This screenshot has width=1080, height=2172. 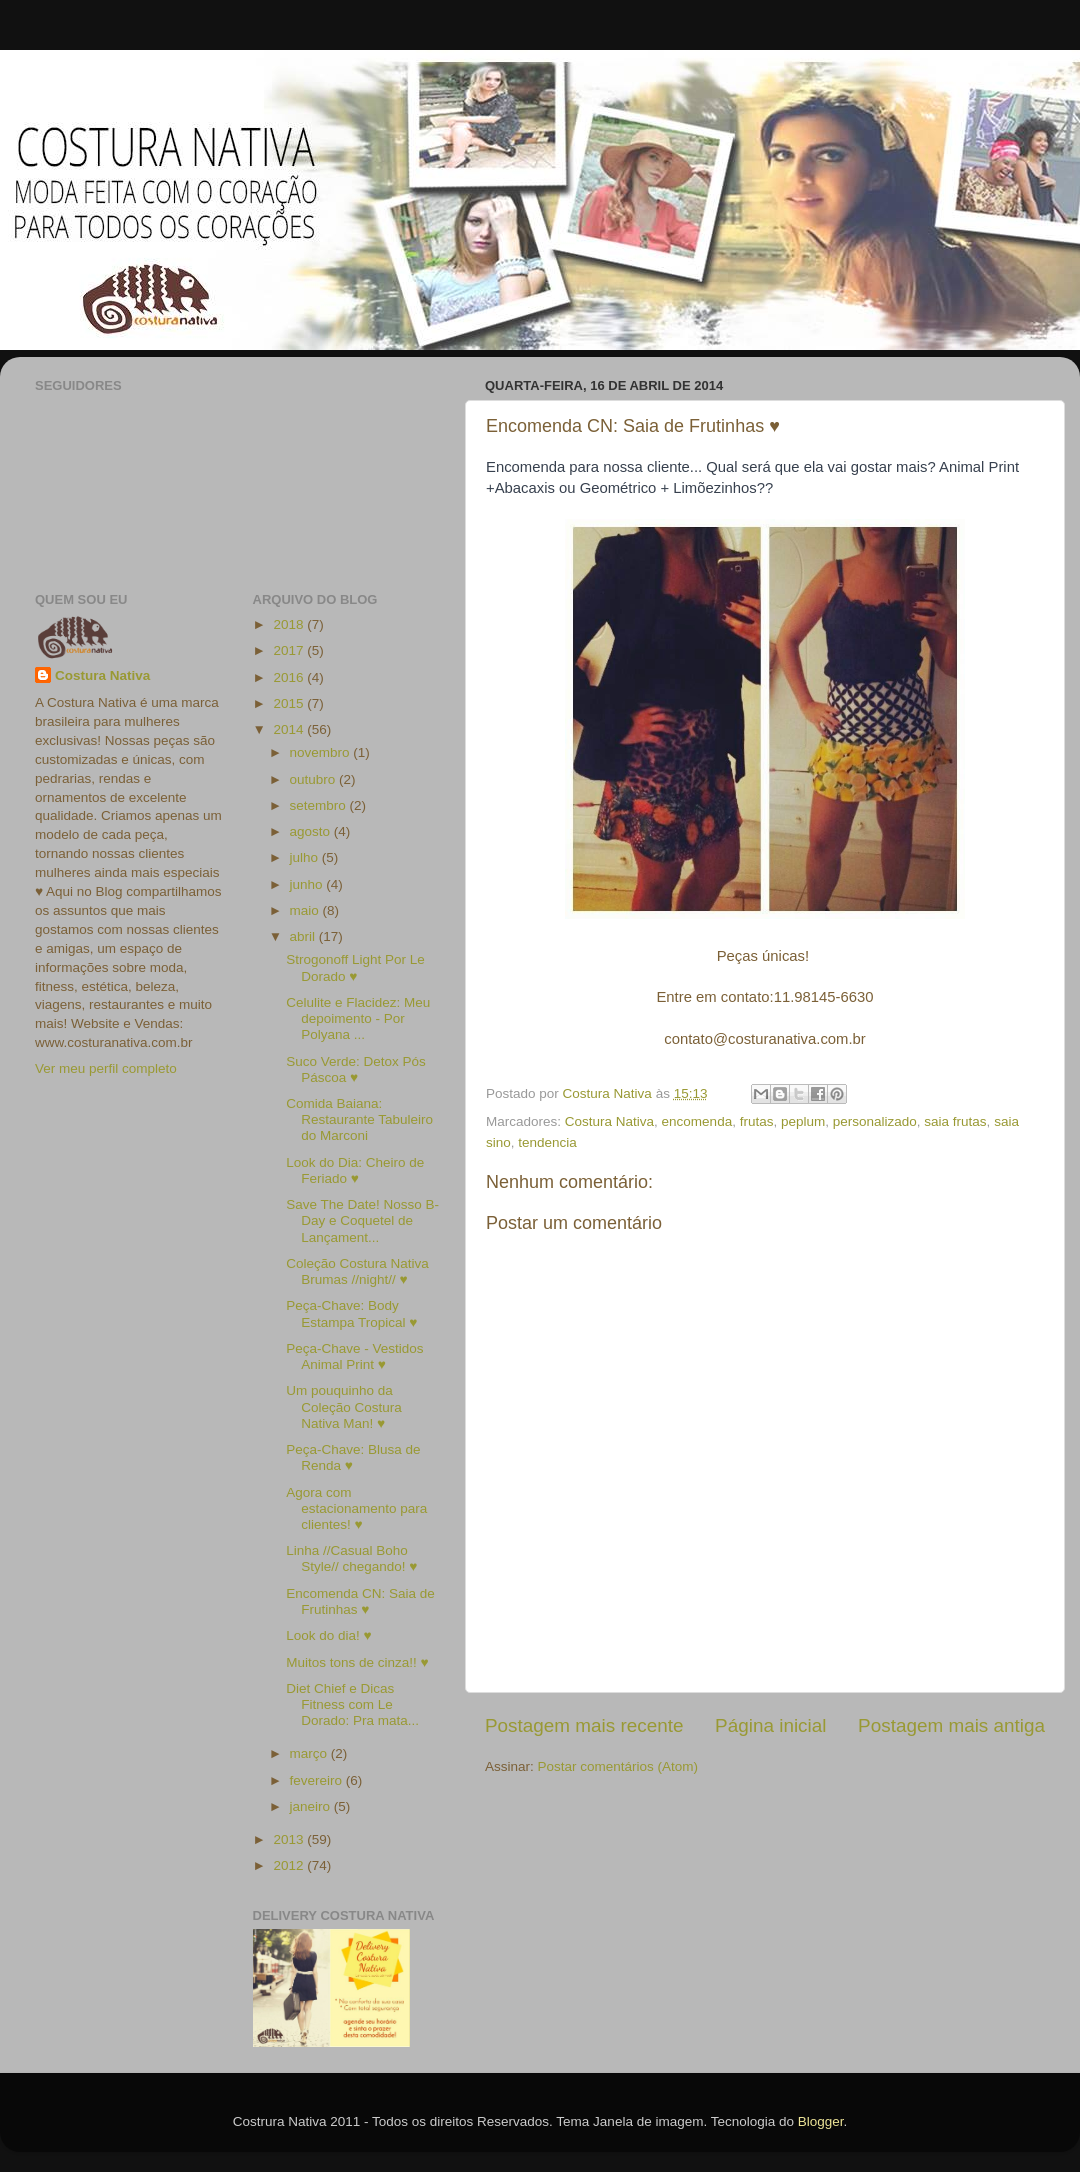 What do you see at coordinates (357, 1271) in the screenshot?
I see `Coleção Costura Nativa Brumas //night// ♥` at bounding box center [357, 1271].